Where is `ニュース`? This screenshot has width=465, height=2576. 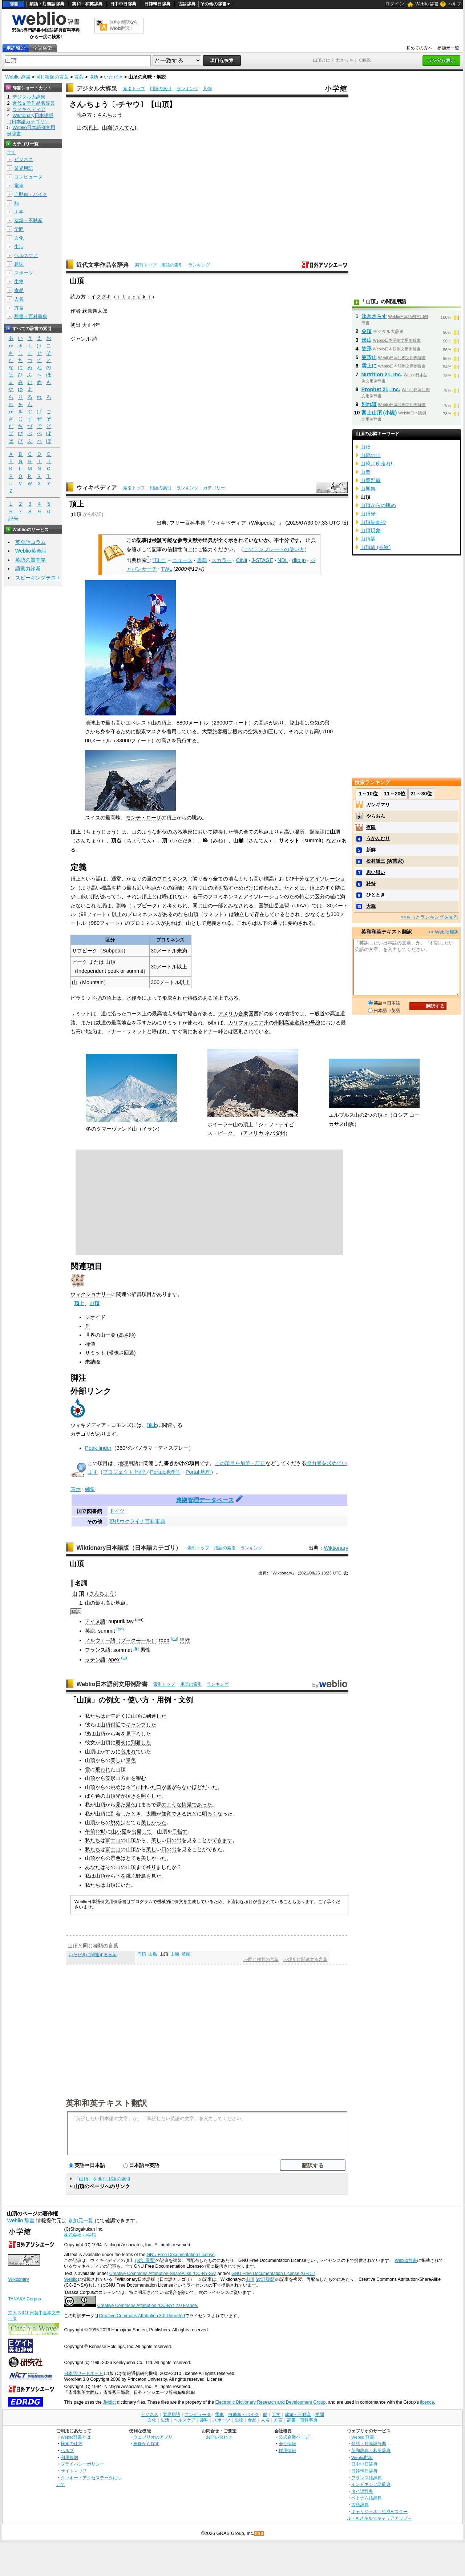
ニュース is located at coordinates (182, 560).